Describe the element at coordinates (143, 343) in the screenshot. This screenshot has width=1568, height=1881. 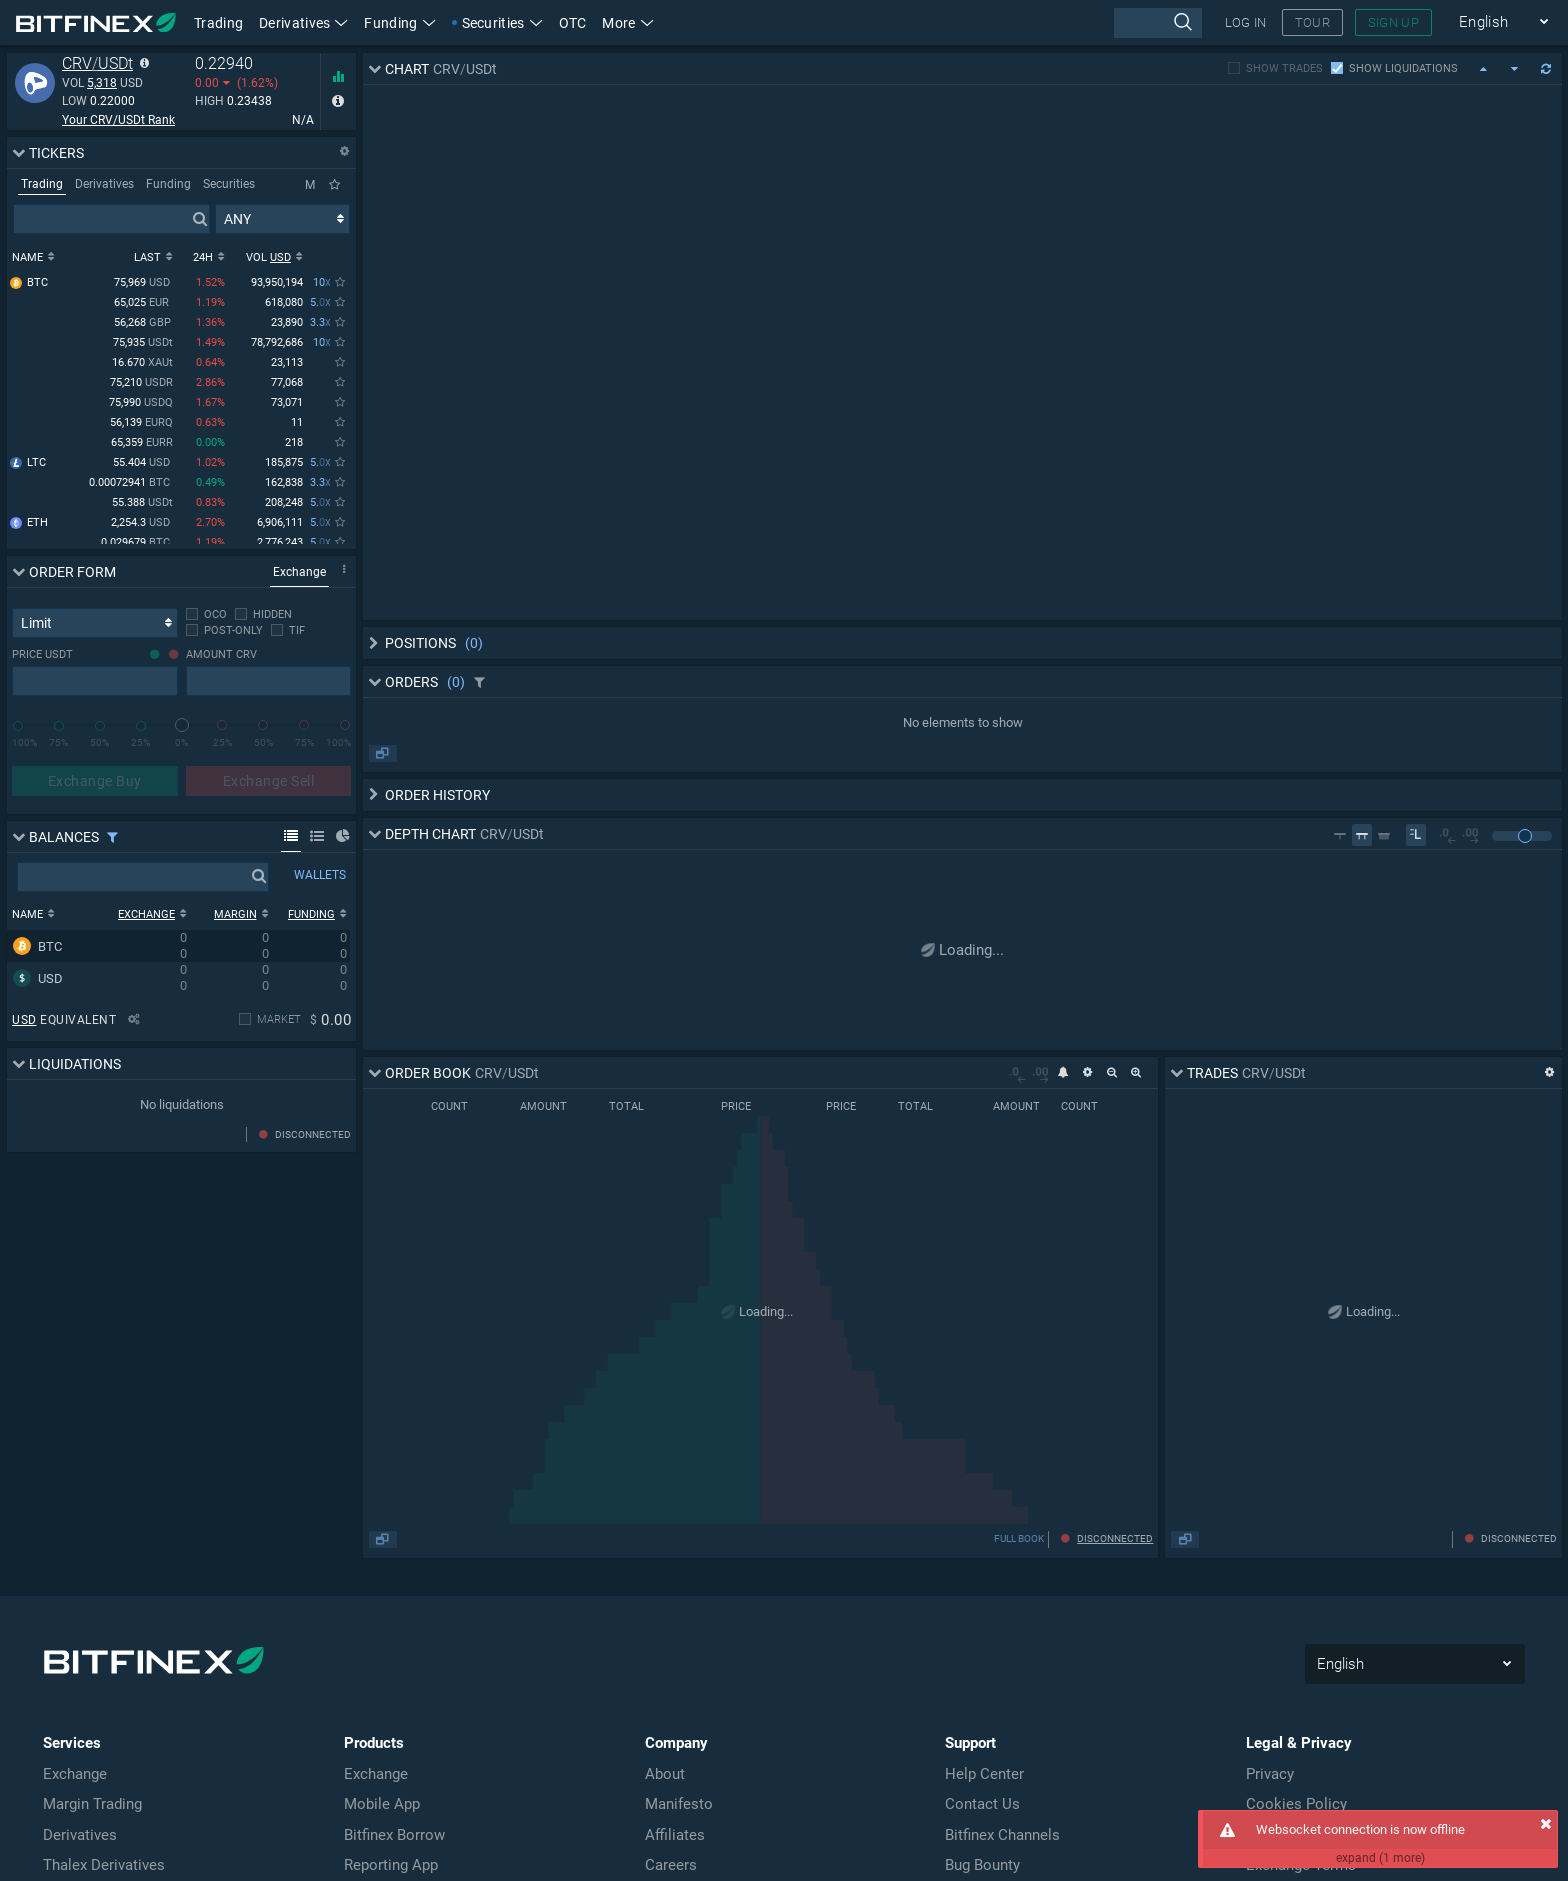
I see `75,935` at that location.